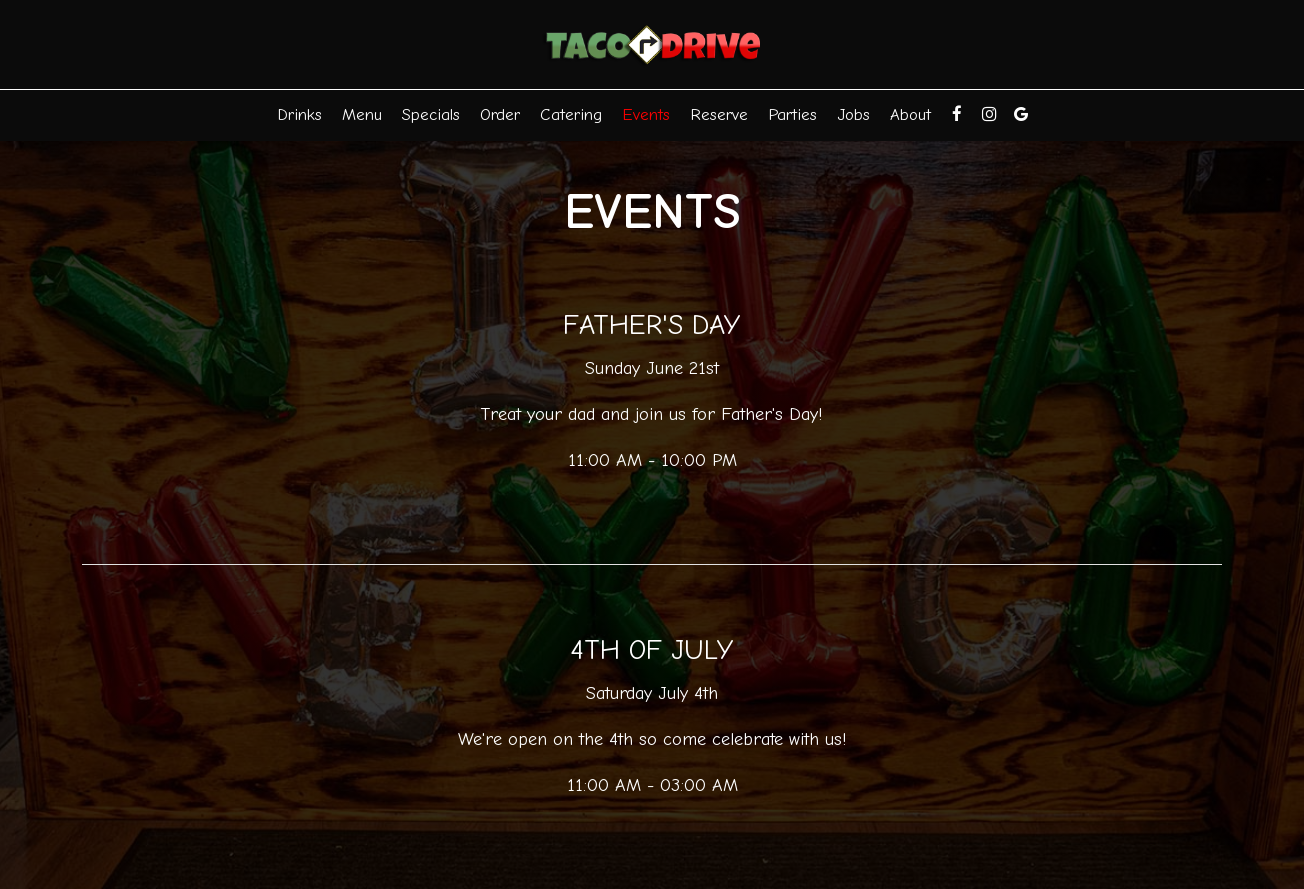 The width and height of the screenshot is (1304, 889). Describe the element at coordinates (362, 114) in the screenshot. I see `Menu` at that location.